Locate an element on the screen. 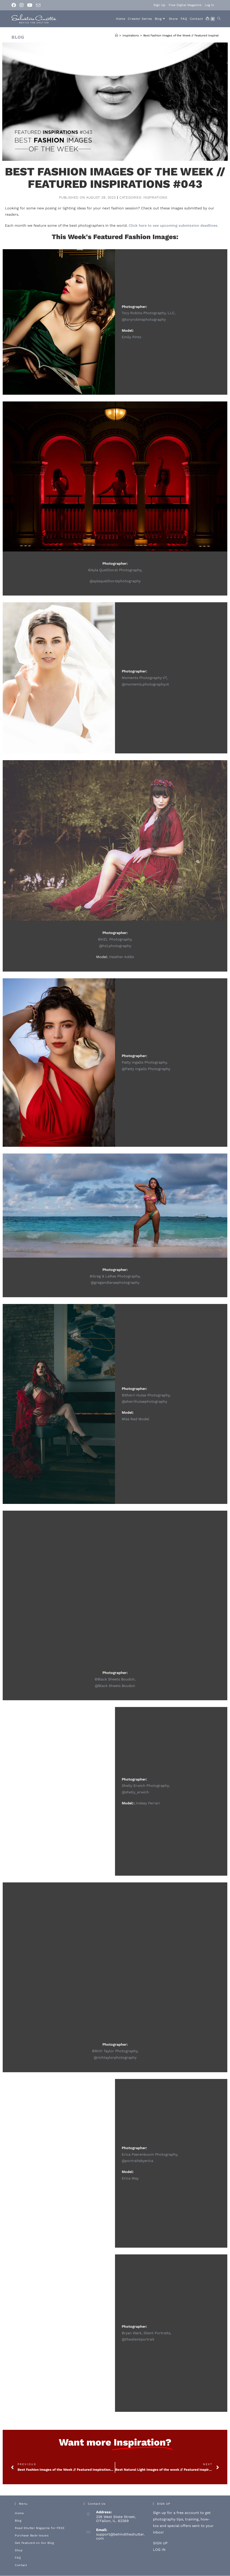 The width and height of the screenshot is (230, 2576). @hzl.photography is located at coordinates (115, 946).